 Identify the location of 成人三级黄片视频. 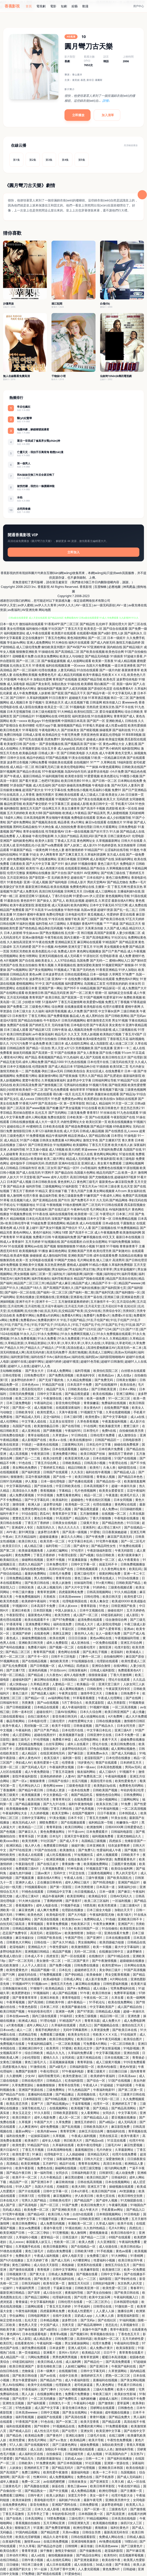
(108, 2062).